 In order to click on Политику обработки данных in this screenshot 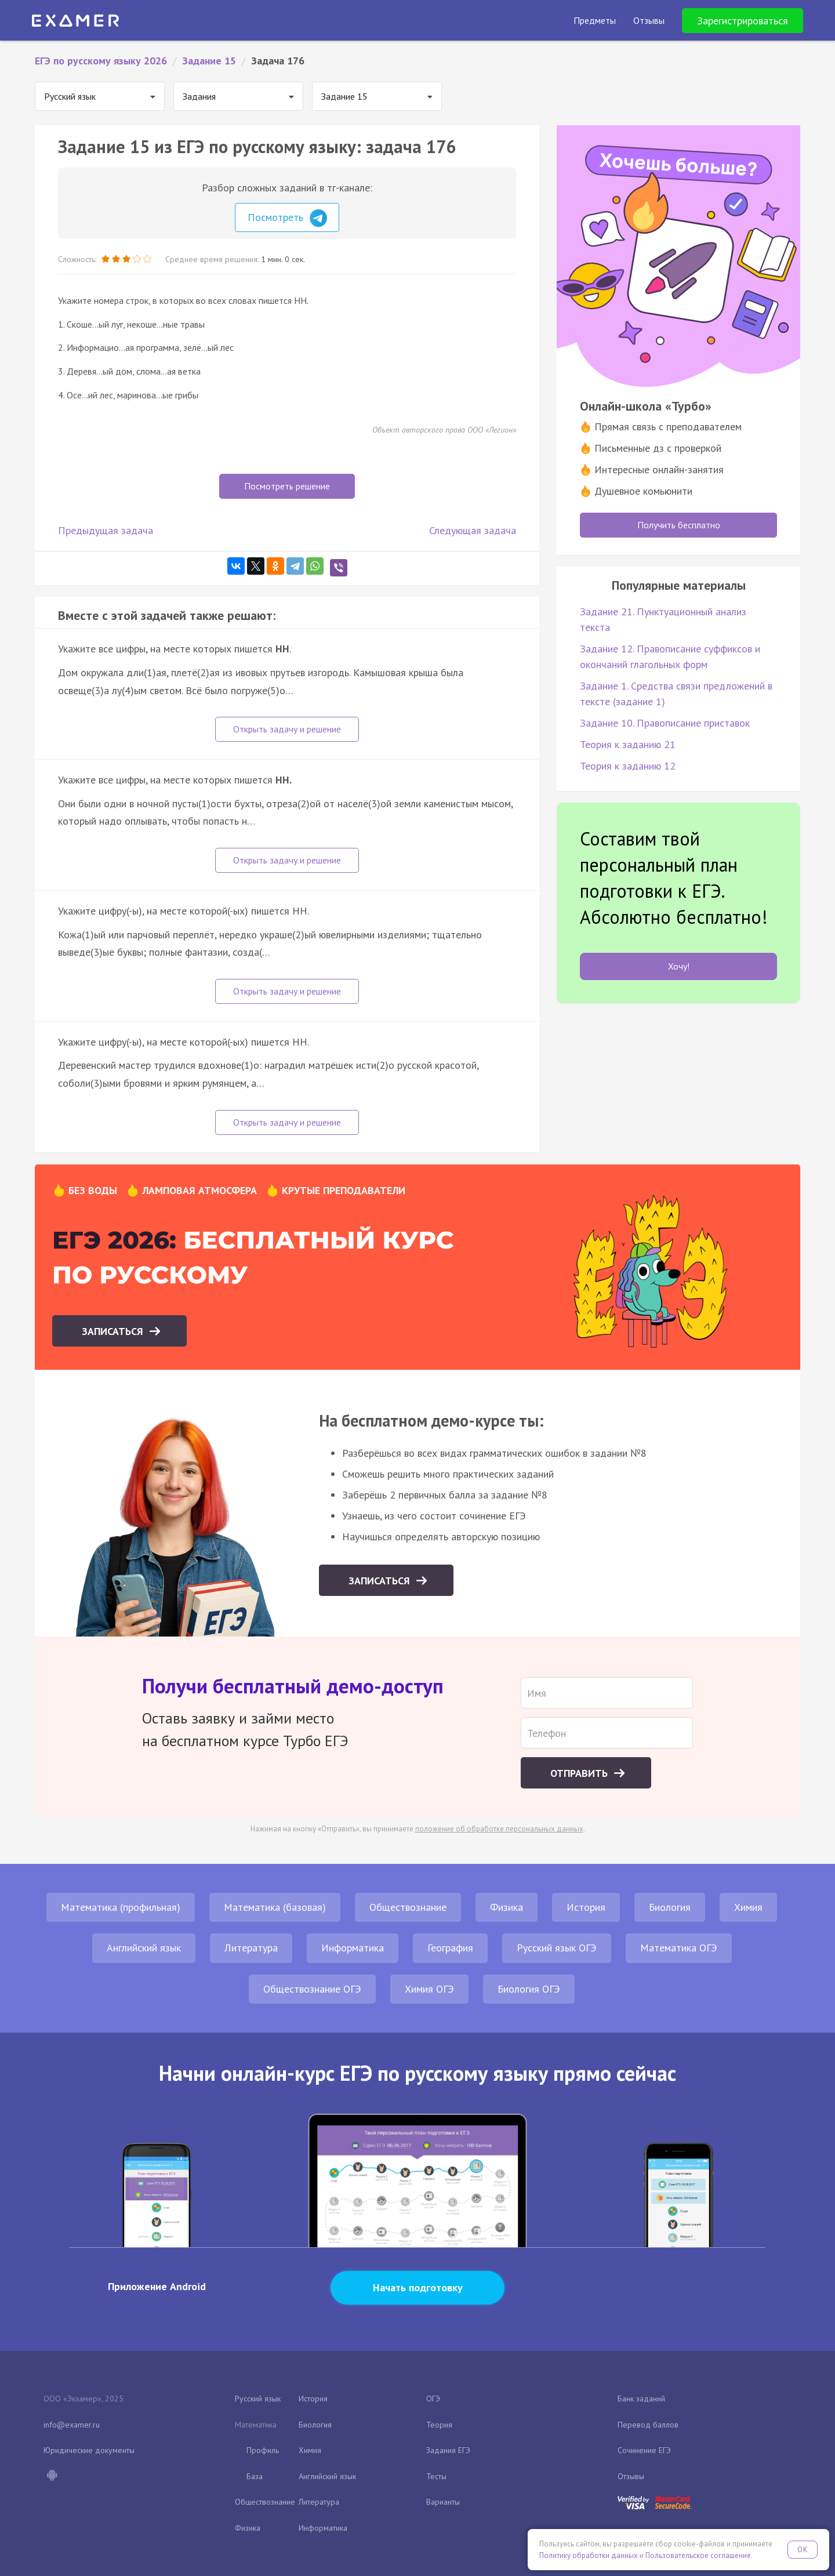, I will do `click(588, 2555)`.